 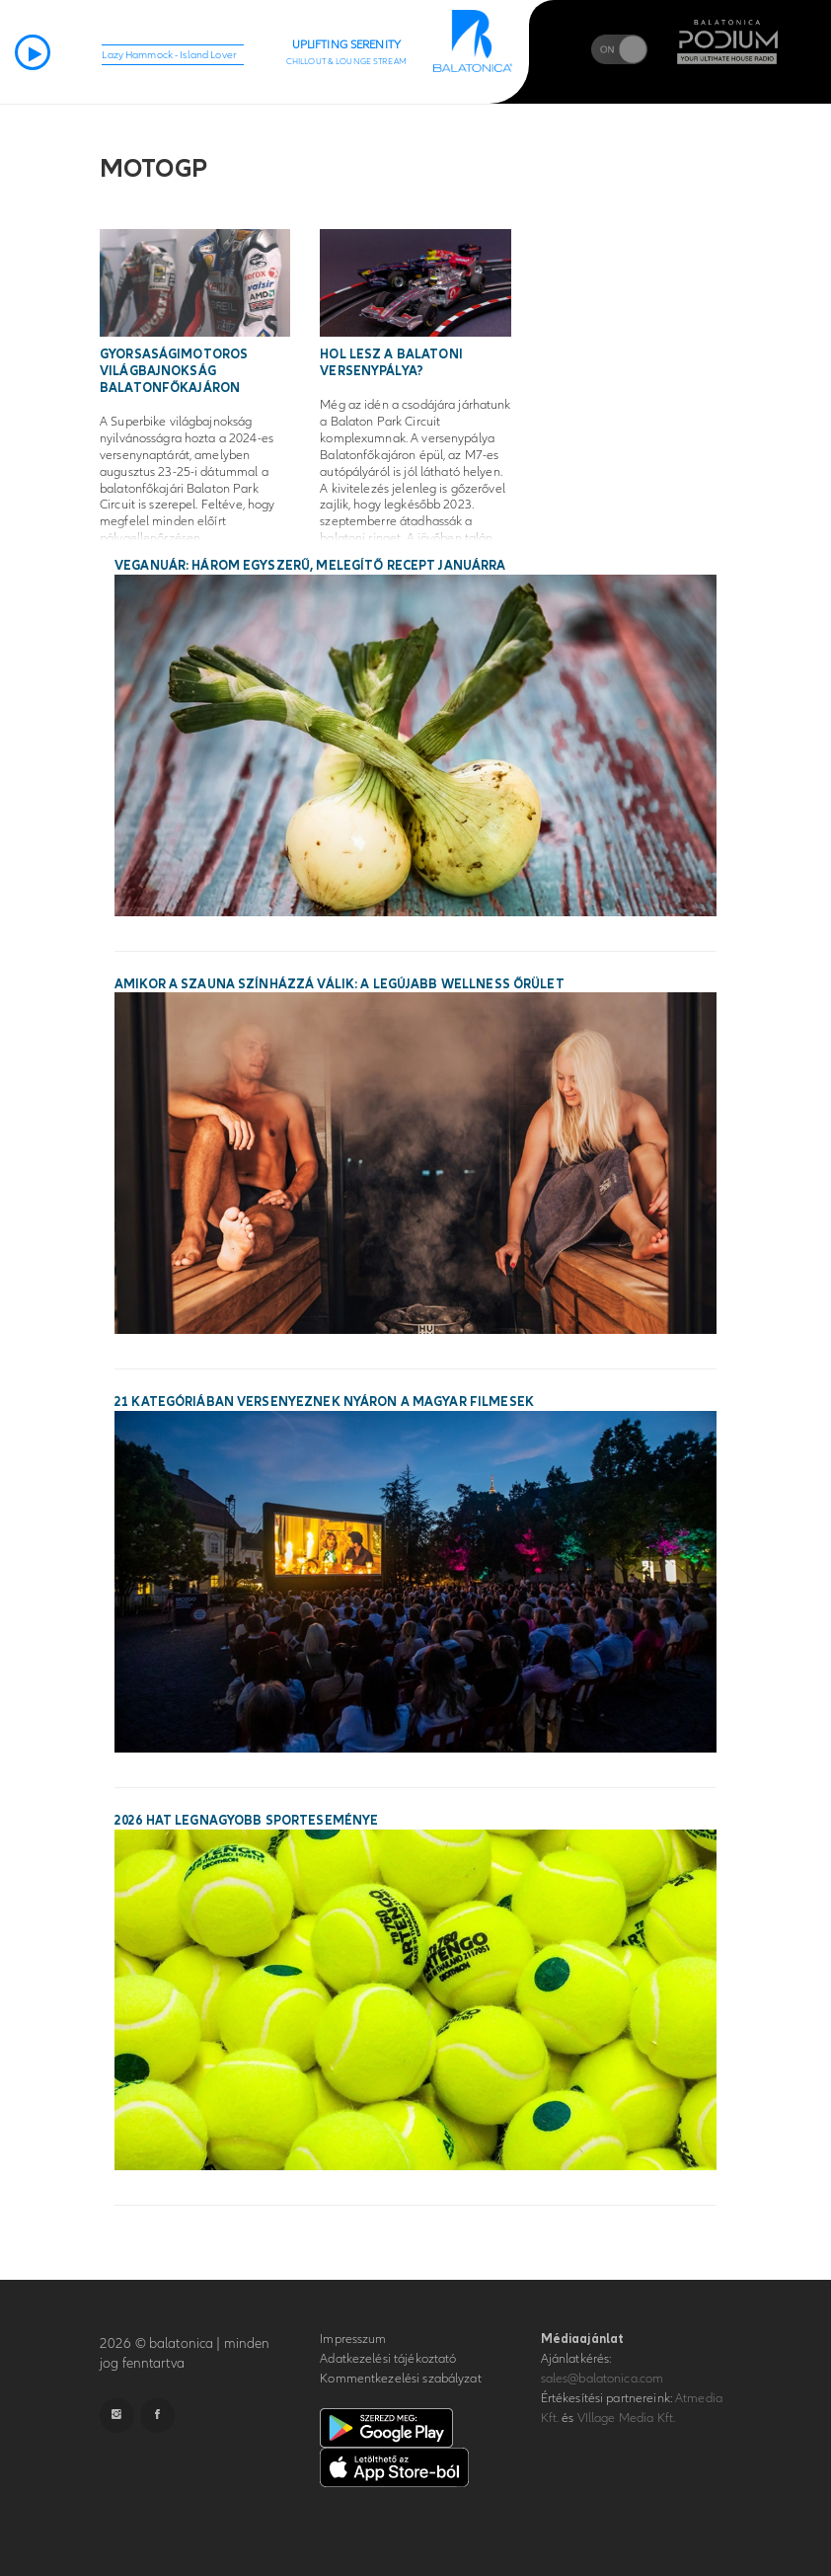 I want to click on sales@balatonica.com, so click(x=602, y=2378).